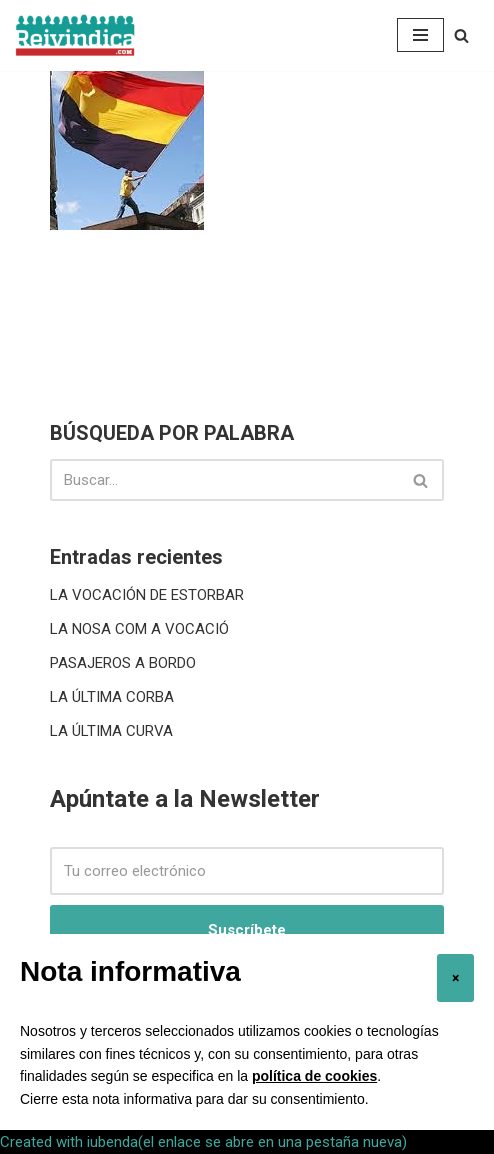 This screenshot has height=1154, width=494. What do you see at coordinates (111, 731) in the screenshot?
I see `LA ÚLTIMA CURVA` at bounding box center [111, 731].